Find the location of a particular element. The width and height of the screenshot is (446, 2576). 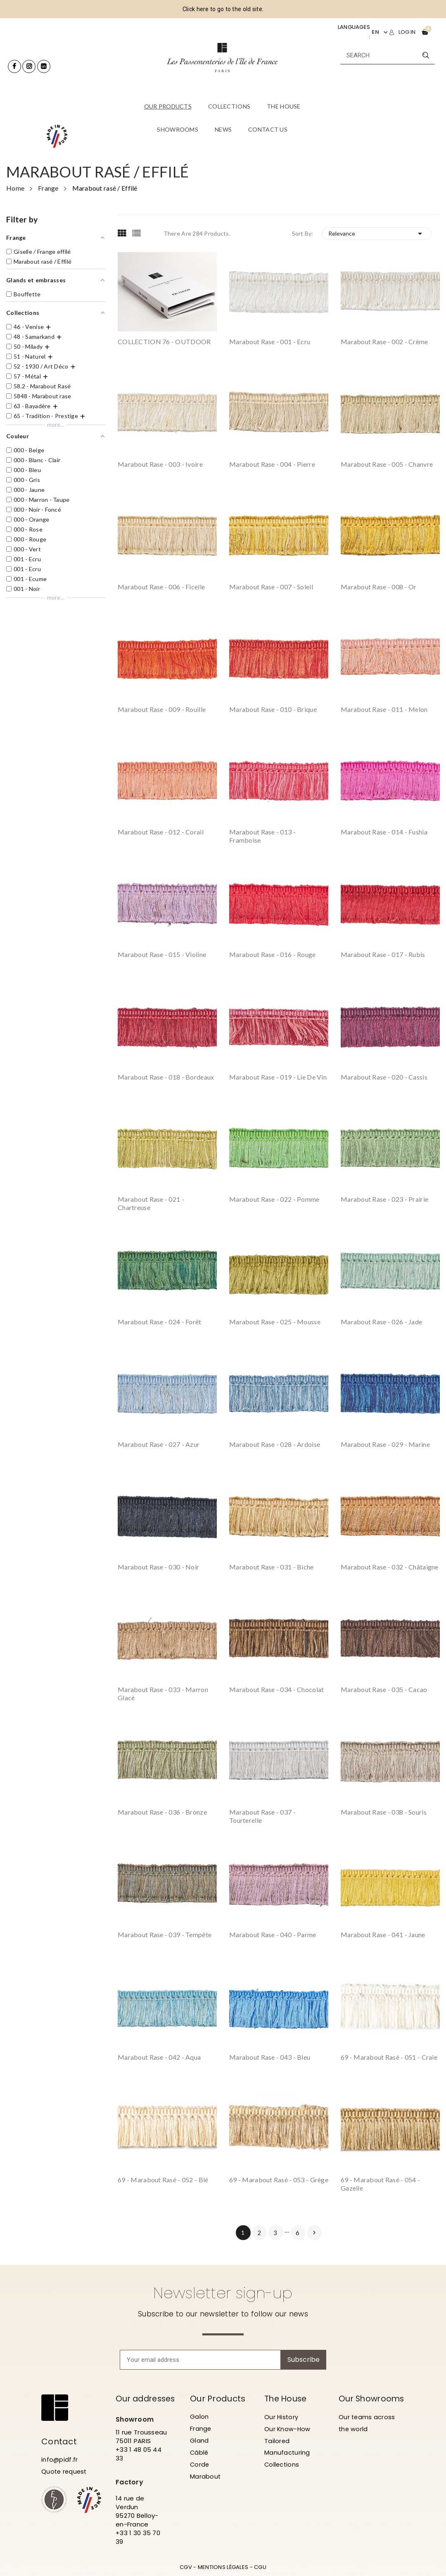

69 - Marabout rasé - 054 - Gazelle is located at coordinates (380, 2184).